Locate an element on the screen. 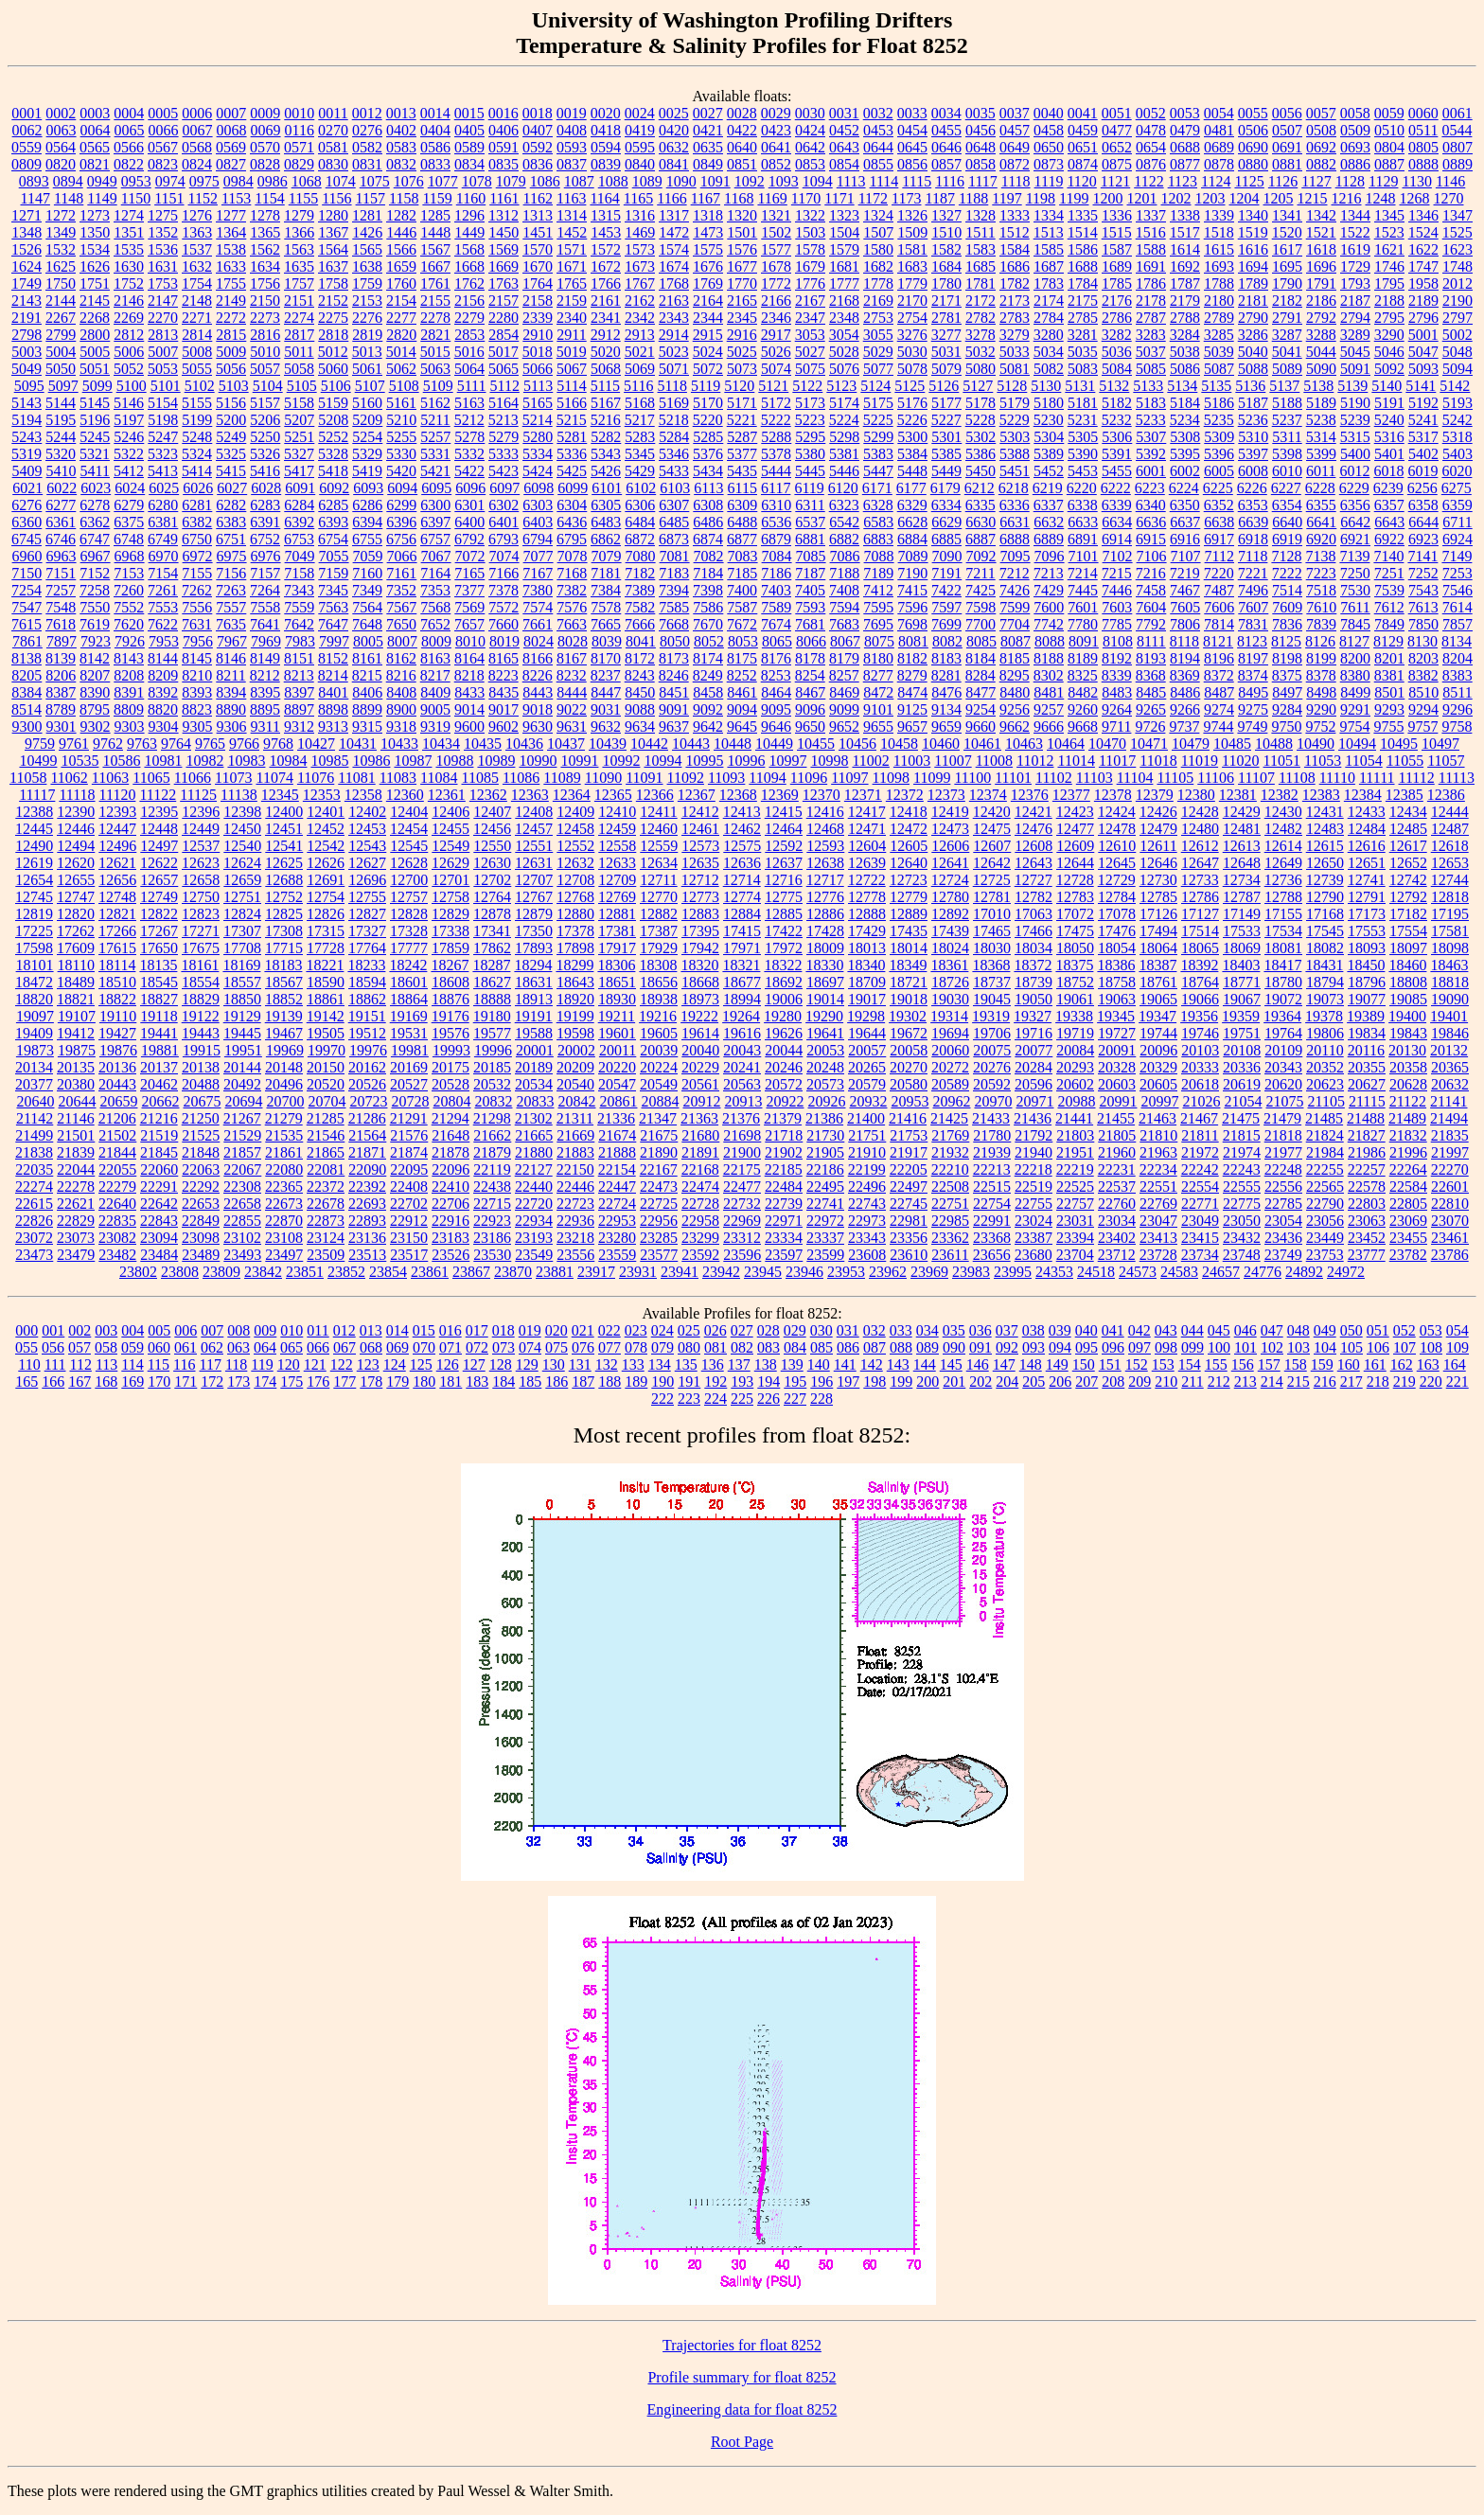 Image resolution: width=1484 pixels, height=2515 pixels. 7619 is located at coordinates (95, 624).